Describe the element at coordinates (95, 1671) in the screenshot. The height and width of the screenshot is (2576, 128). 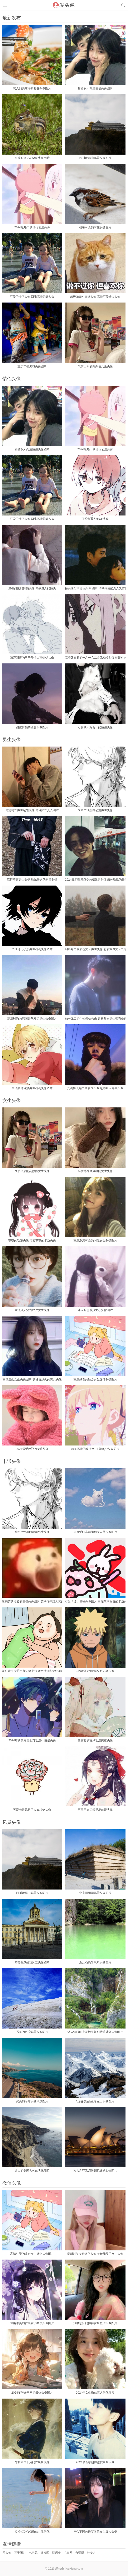
I see `超清酷炫的微信火影忍者头像` at that location.